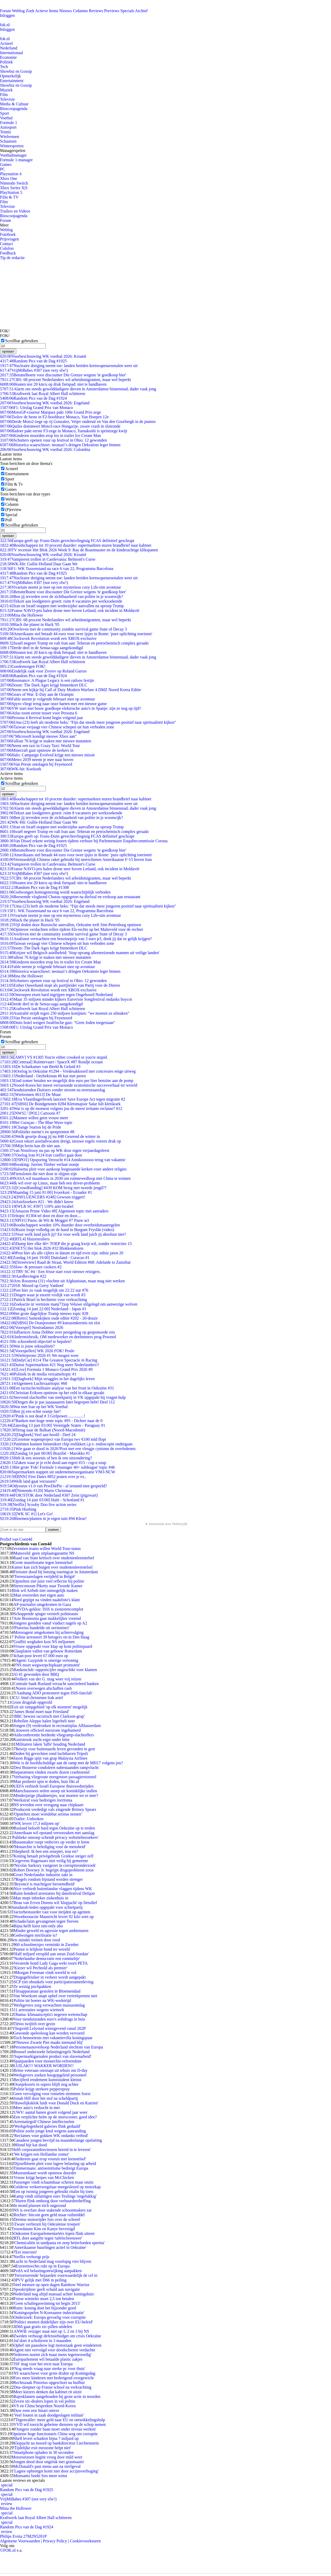 The width and height of the screenshot is (331, 2576). I want to click on Change Station bij de Pride, so click(30, 1127).